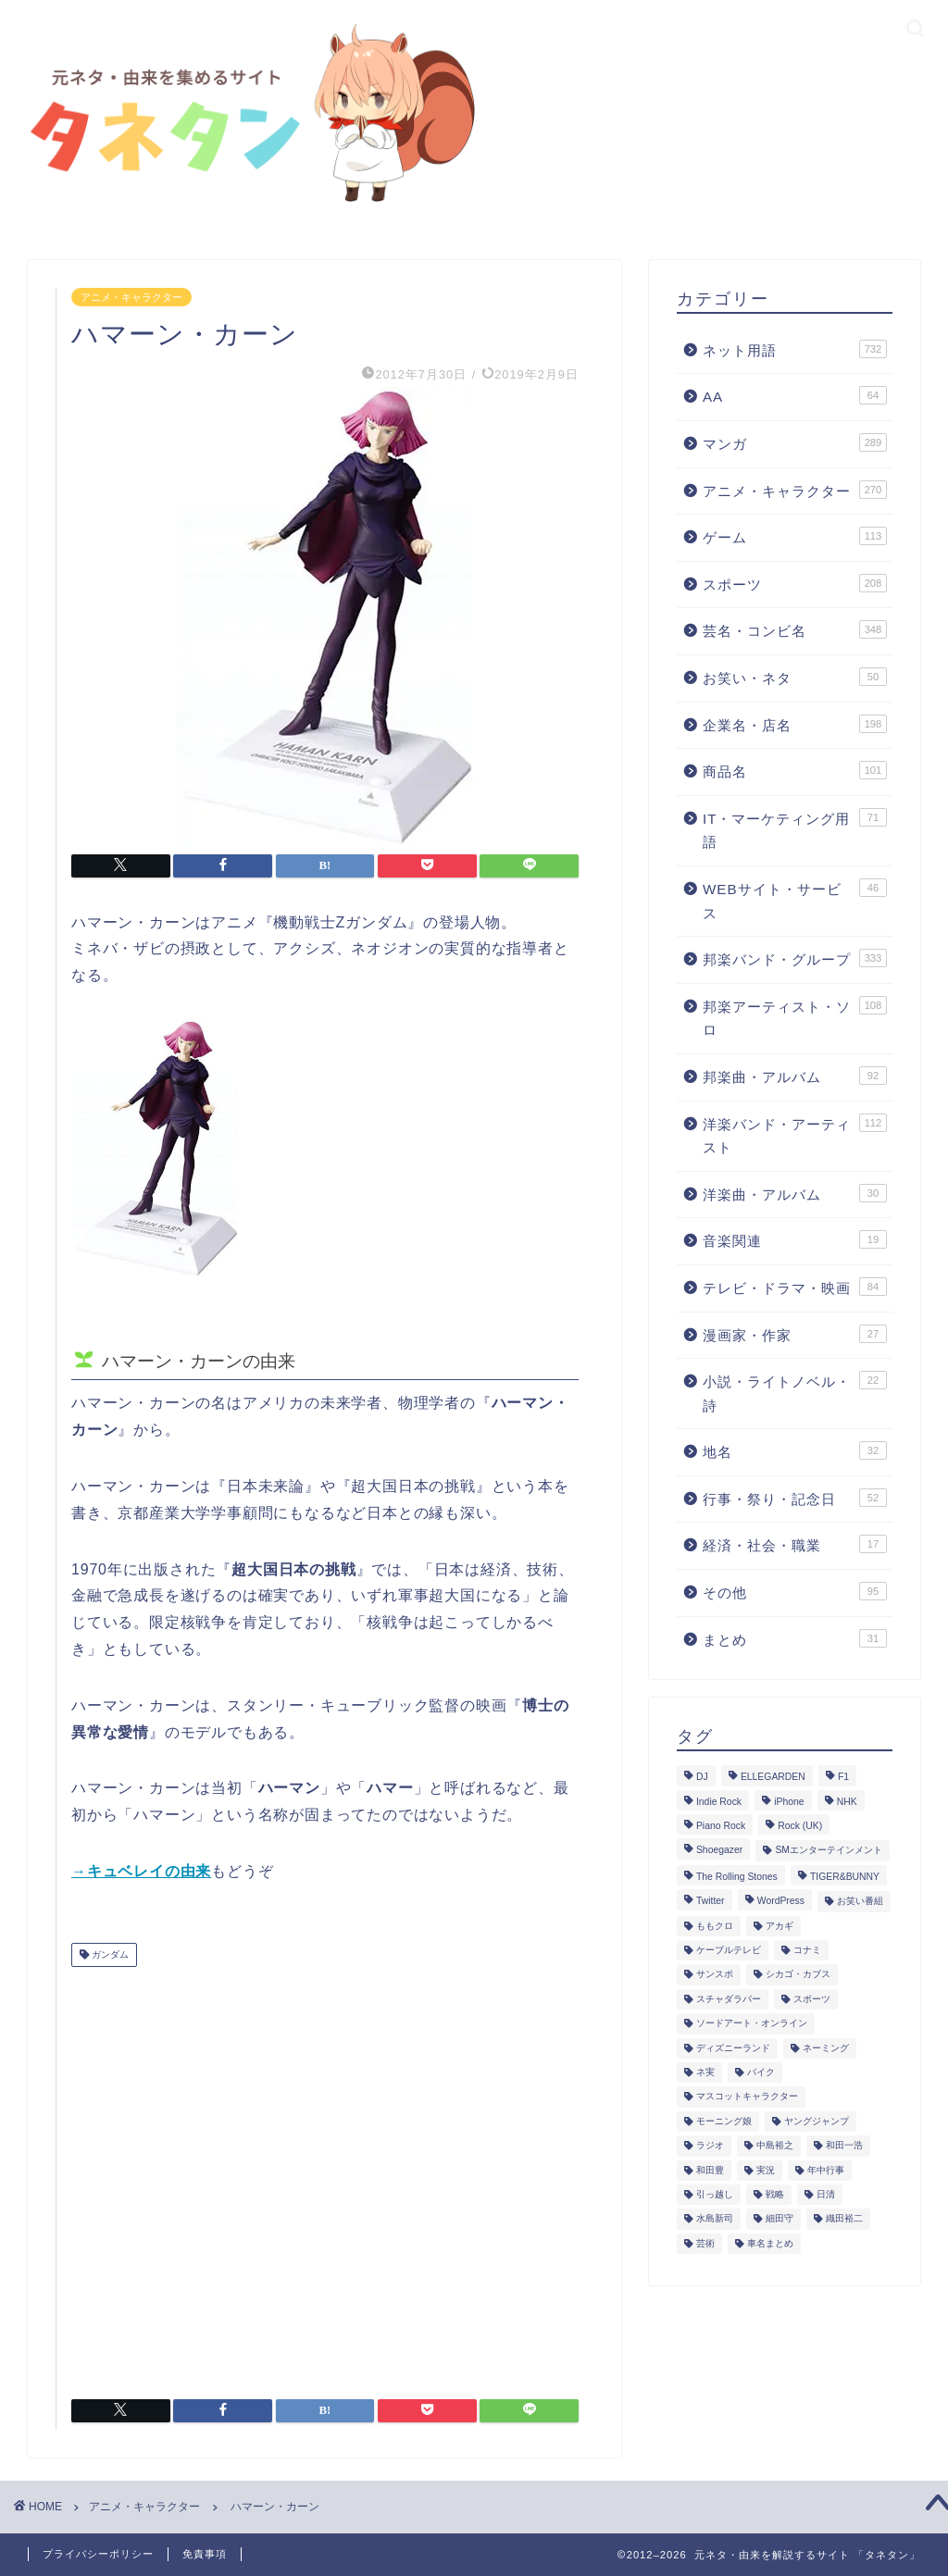 This screenshot has width=948, height=2576. I want to click on 車名まとめ [車名まとめ (4個の項目)], so click(770, 2243).